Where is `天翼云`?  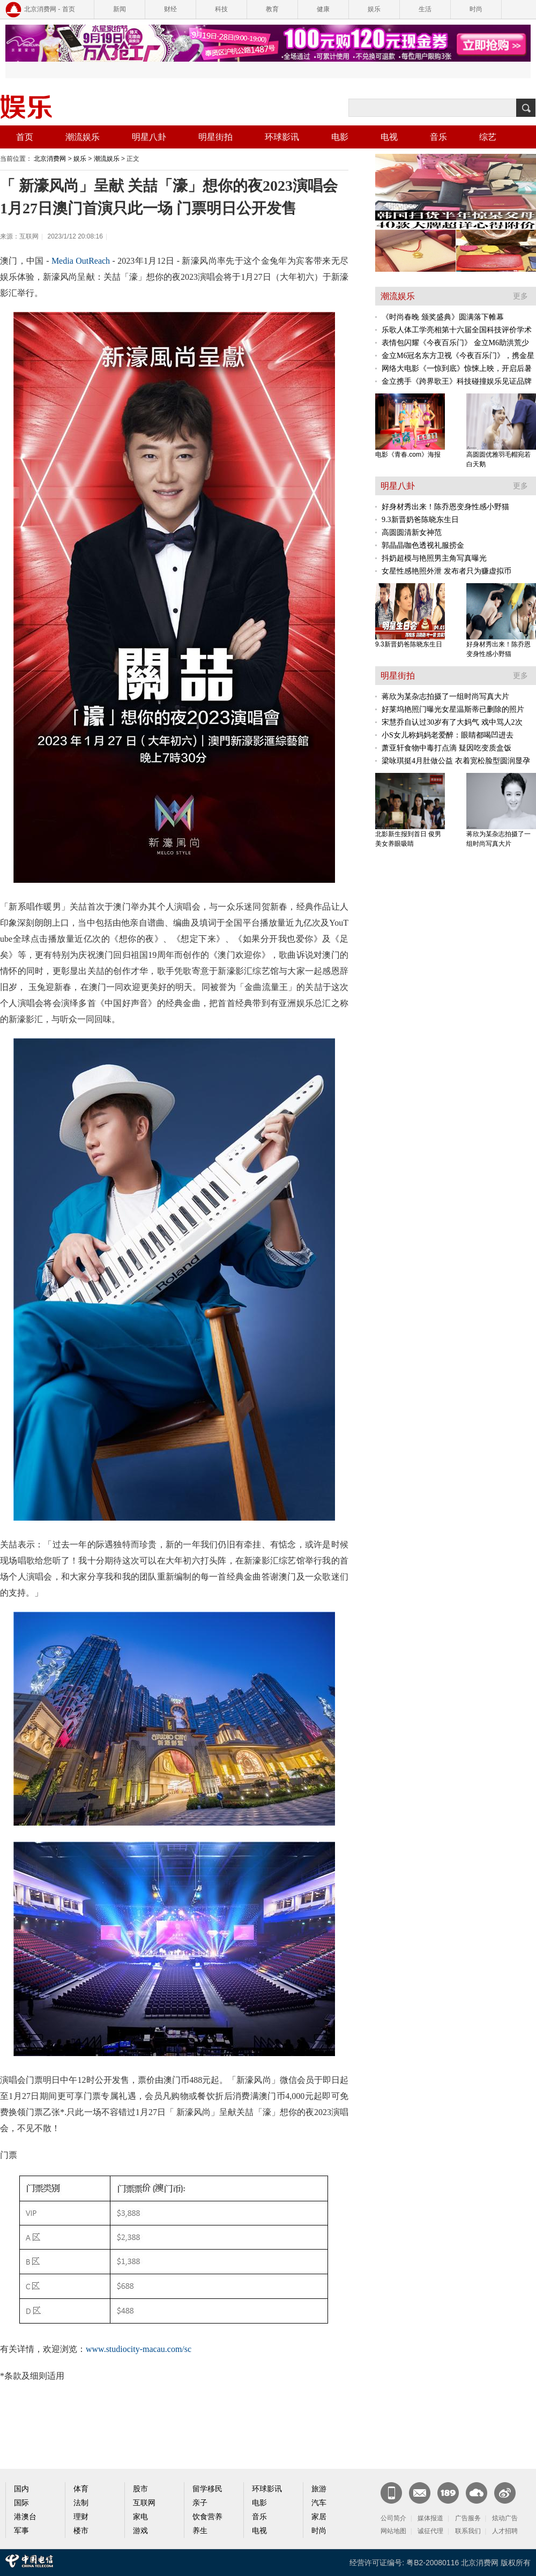
天翼云 is located at coordinates (476, 2493).